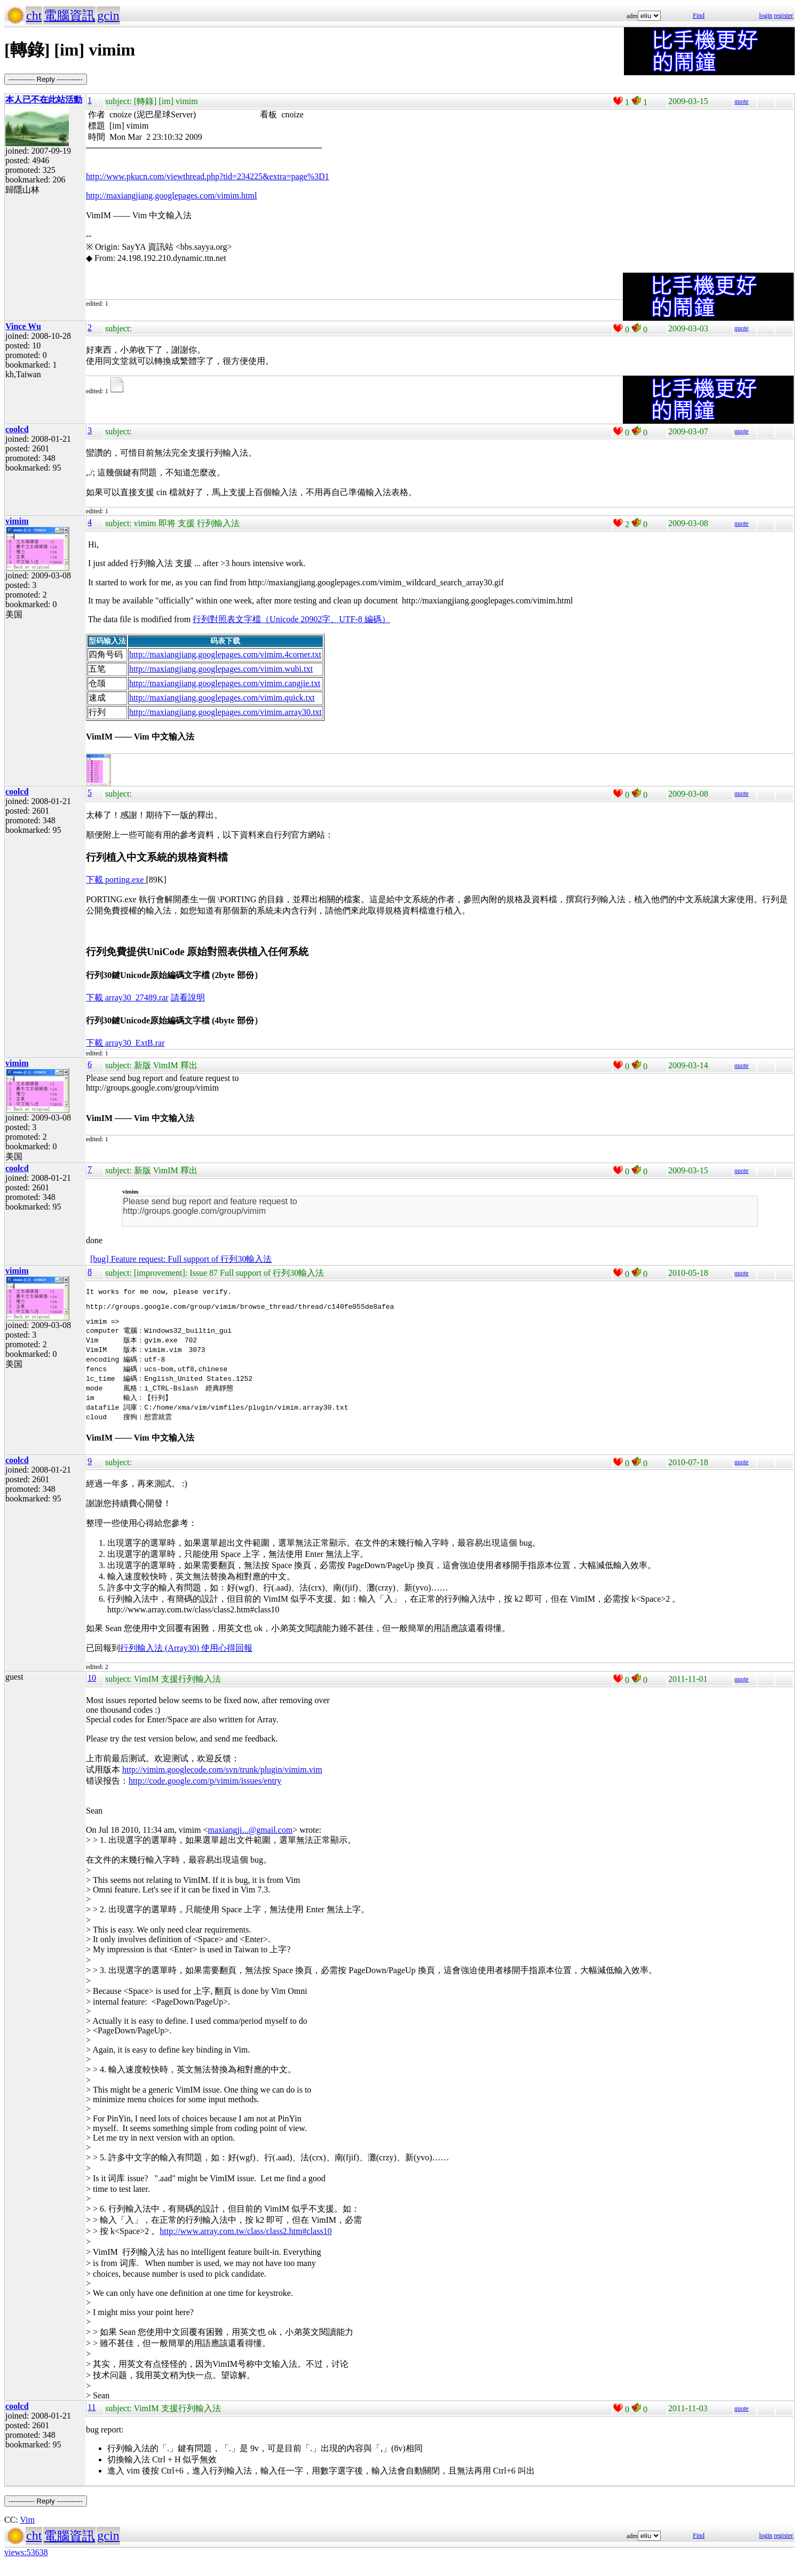 Image resolution: width=799 pixels, height=2576 pixels. I want to click on 下載 array30_ExtB.rar, so click(125, 1042).